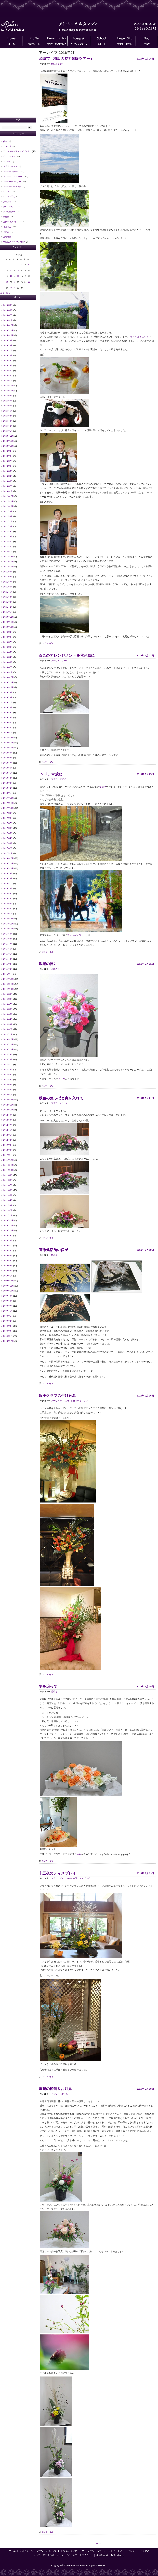 The image size is (158, 2576). I want to click on 2009年2月, so click(8, 1331).